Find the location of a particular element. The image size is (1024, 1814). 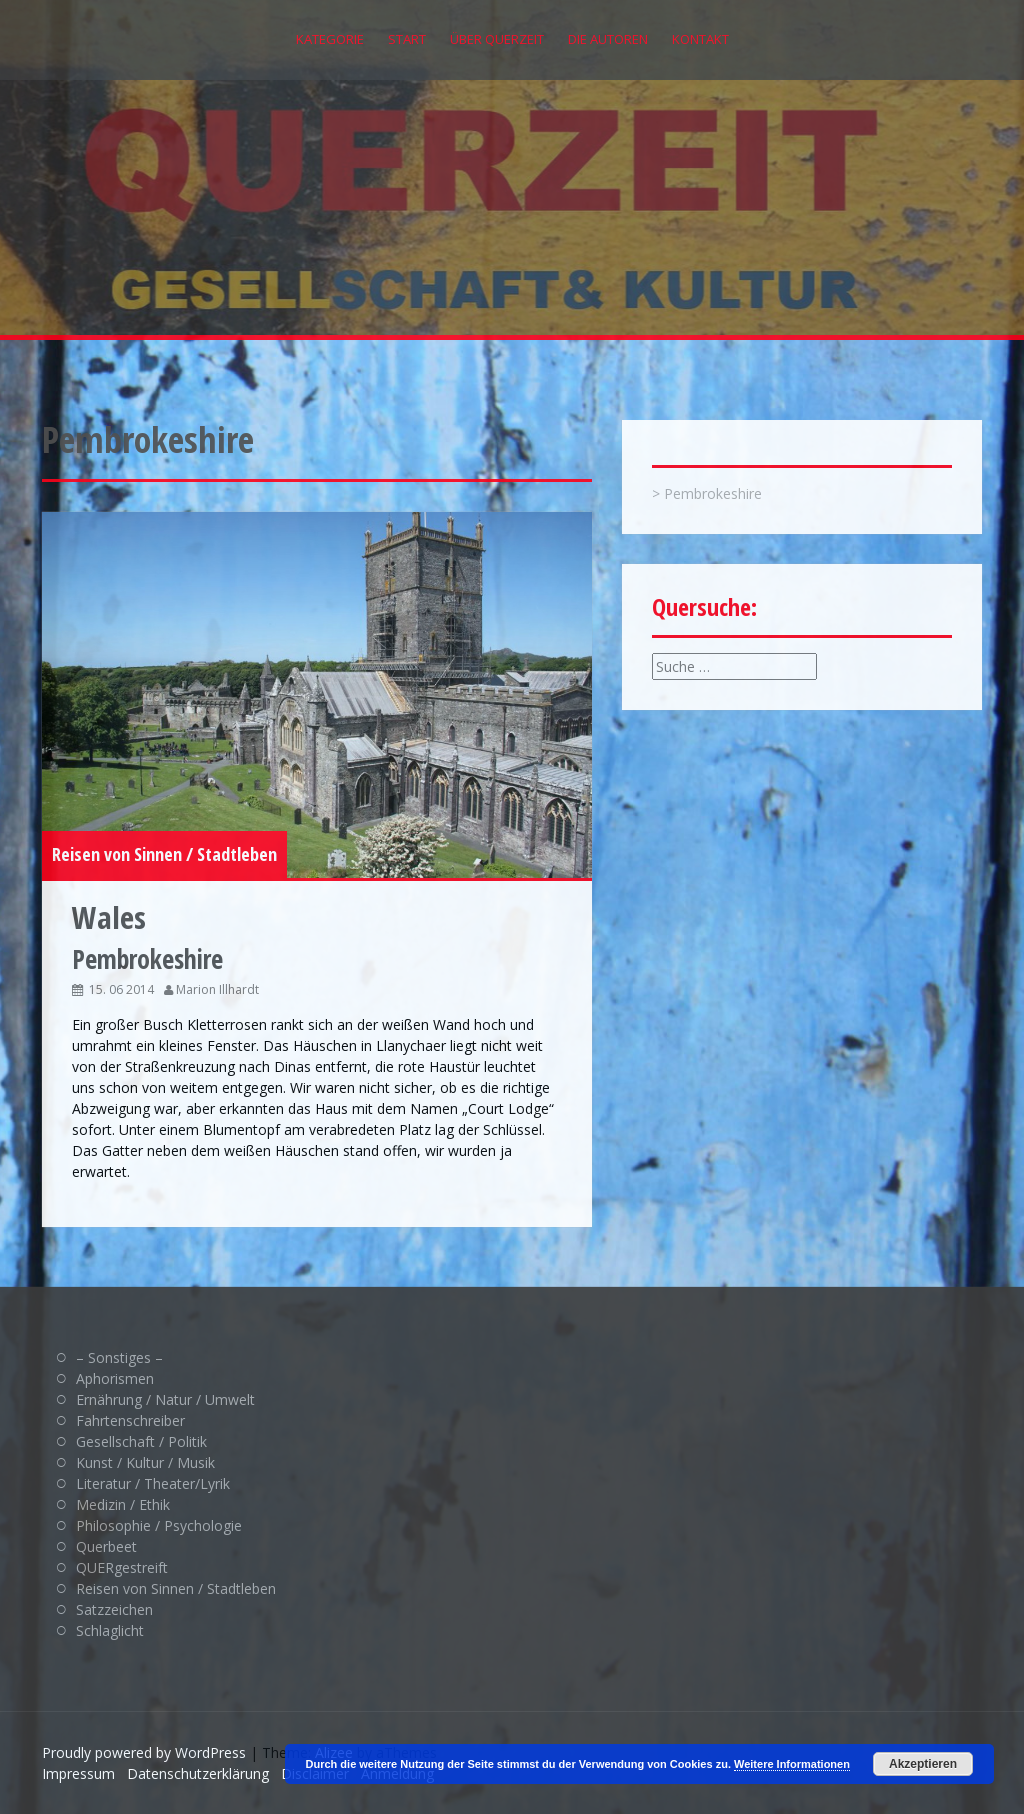

Start is located at coordinates (407, 39).